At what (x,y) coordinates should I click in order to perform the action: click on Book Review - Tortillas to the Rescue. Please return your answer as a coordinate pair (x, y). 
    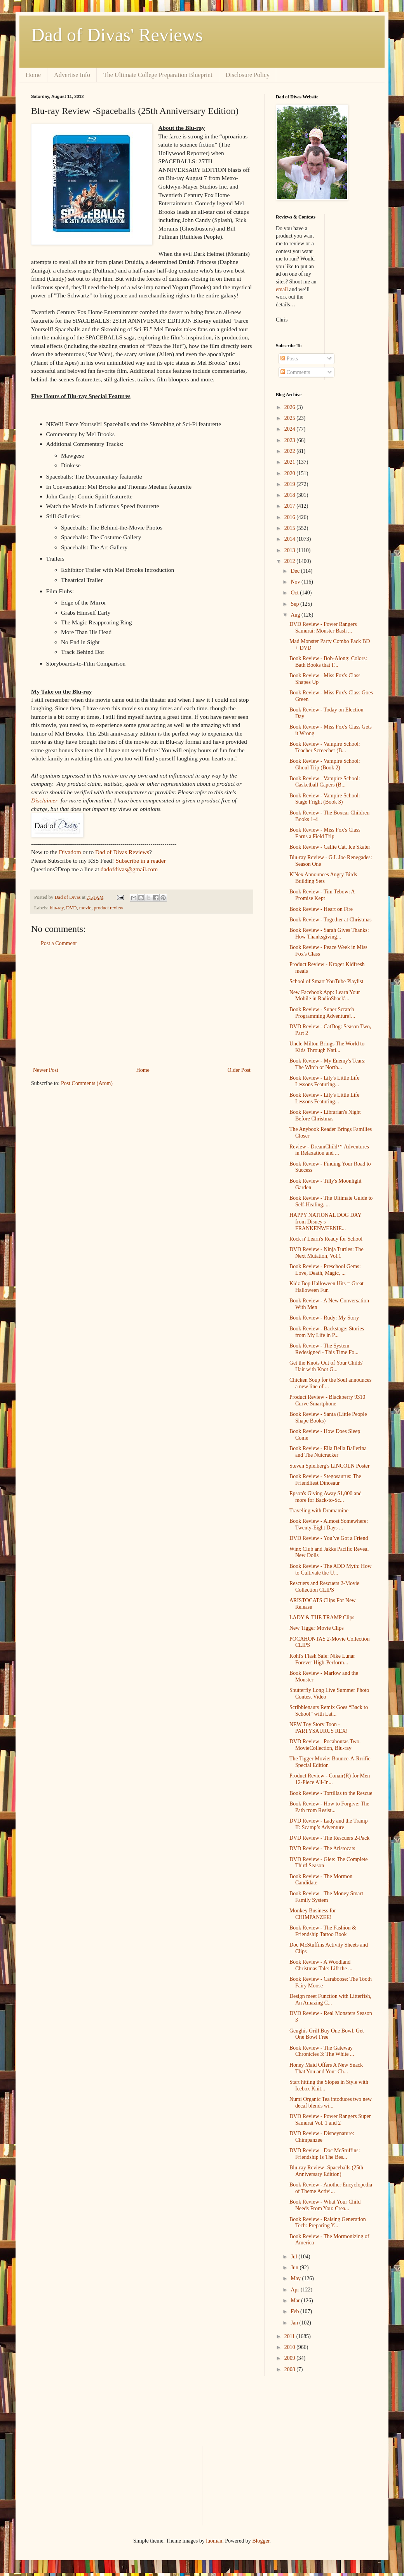
    Looking at the image, I should click on (330, 1793).